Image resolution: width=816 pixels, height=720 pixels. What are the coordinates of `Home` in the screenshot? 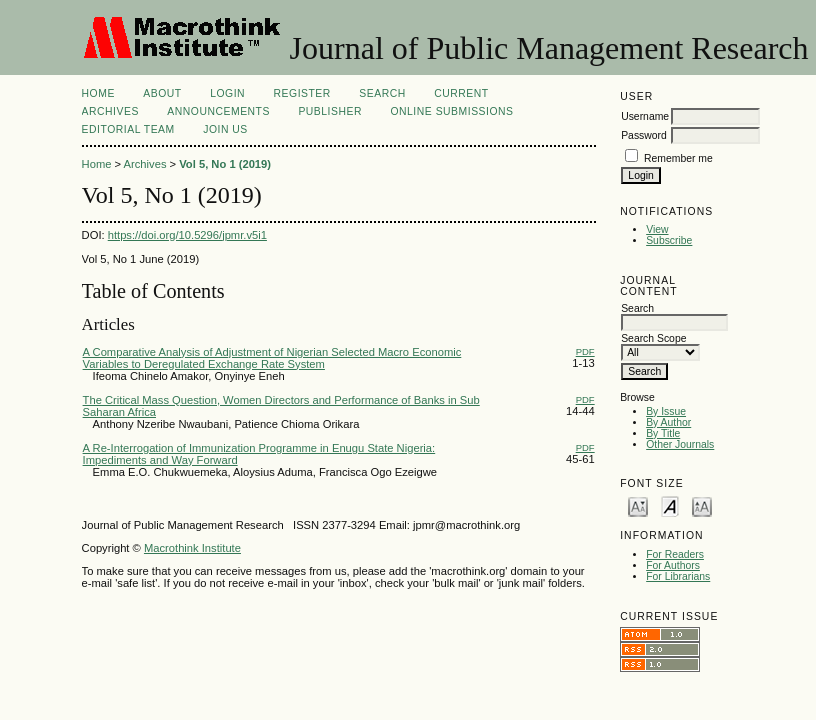 It's located at (98, 93).